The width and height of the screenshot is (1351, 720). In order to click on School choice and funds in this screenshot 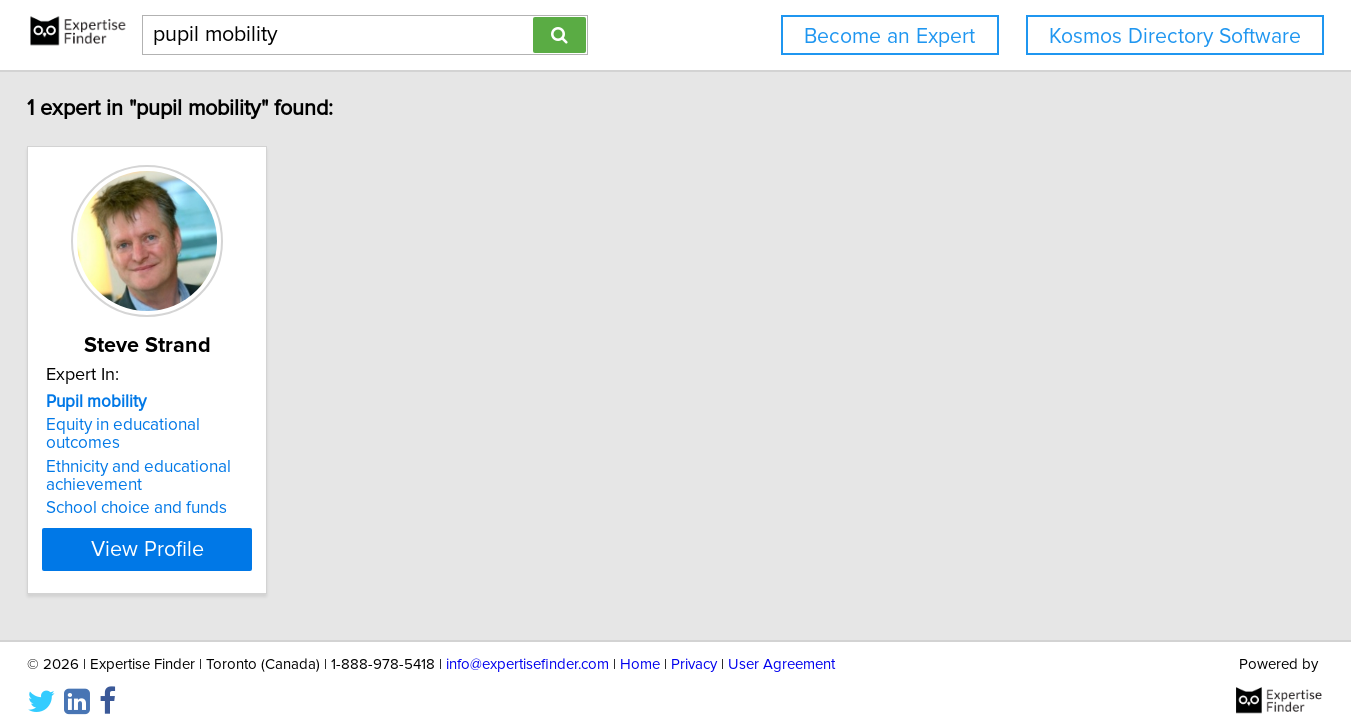, I will do `click(185, 490)`.